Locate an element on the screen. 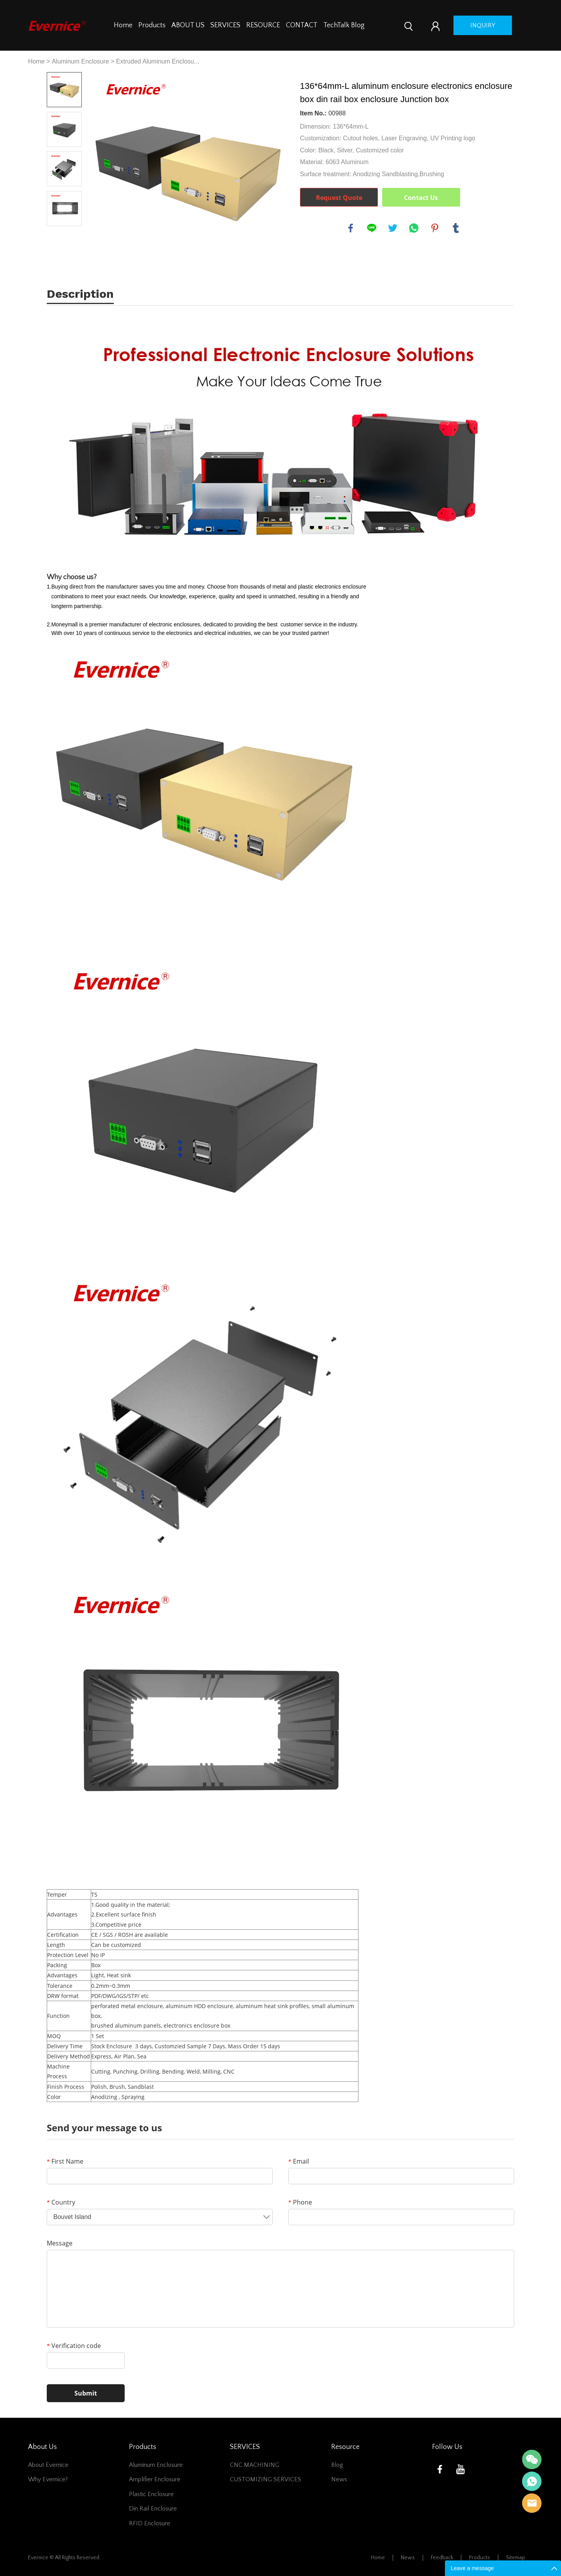 This screenshot has width=561, height=2576. TechTalk Blog is located at coordinates (344, 25).